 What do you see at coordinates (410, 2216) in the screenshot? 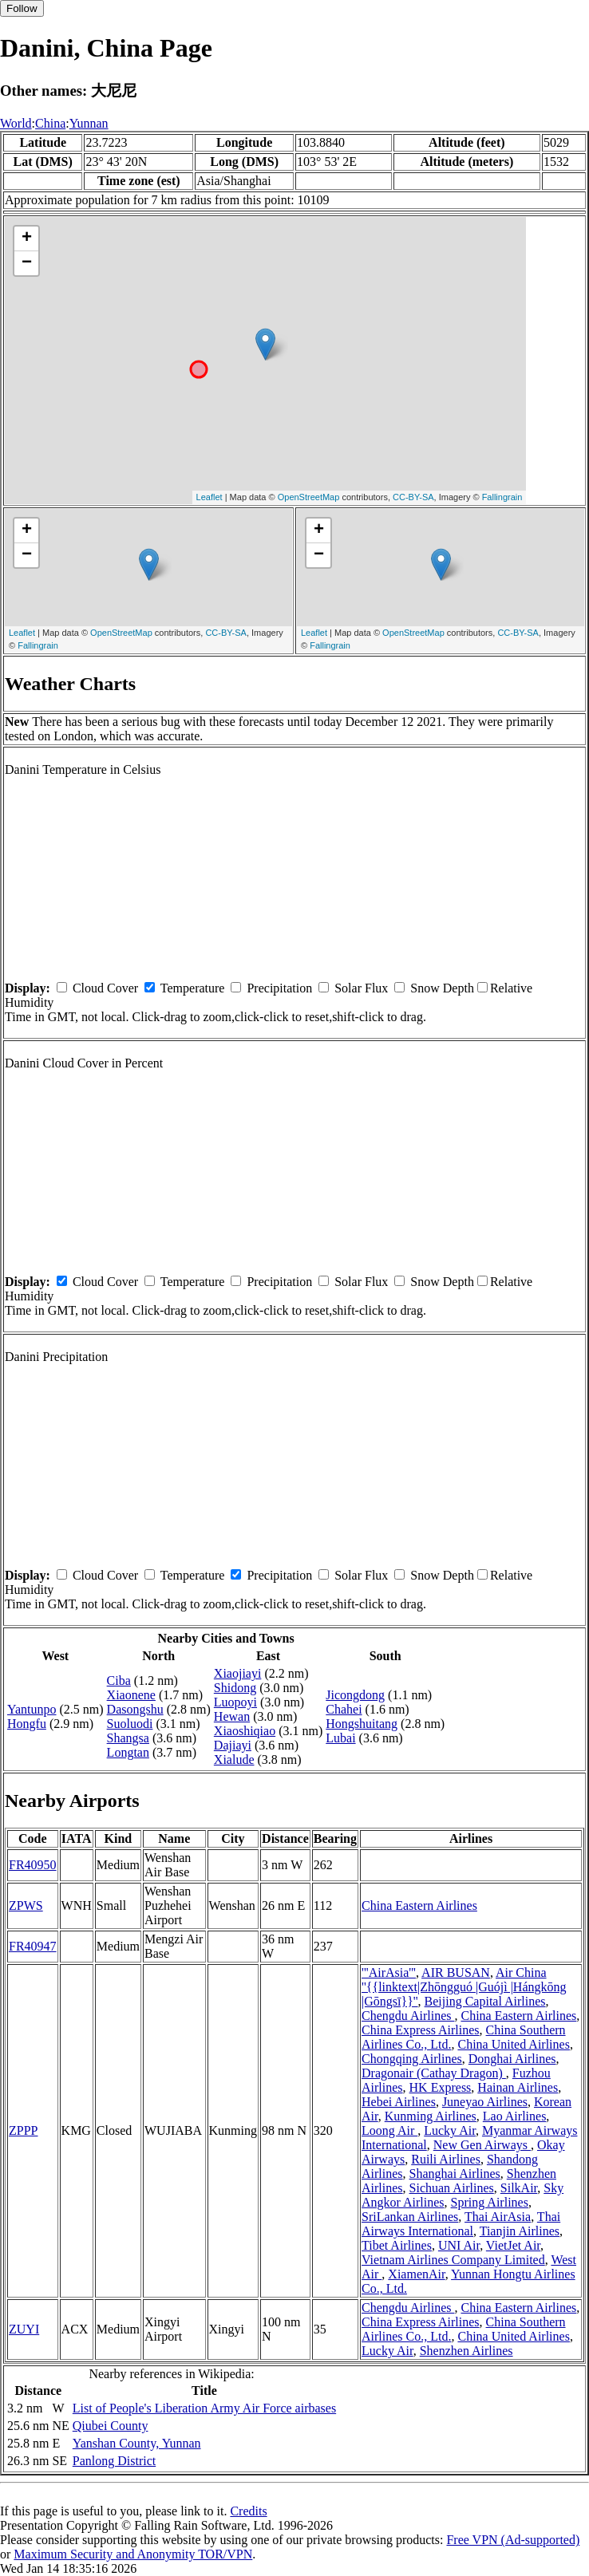
I see `SriLankan Airlines` at bounding box center [410, 2216].